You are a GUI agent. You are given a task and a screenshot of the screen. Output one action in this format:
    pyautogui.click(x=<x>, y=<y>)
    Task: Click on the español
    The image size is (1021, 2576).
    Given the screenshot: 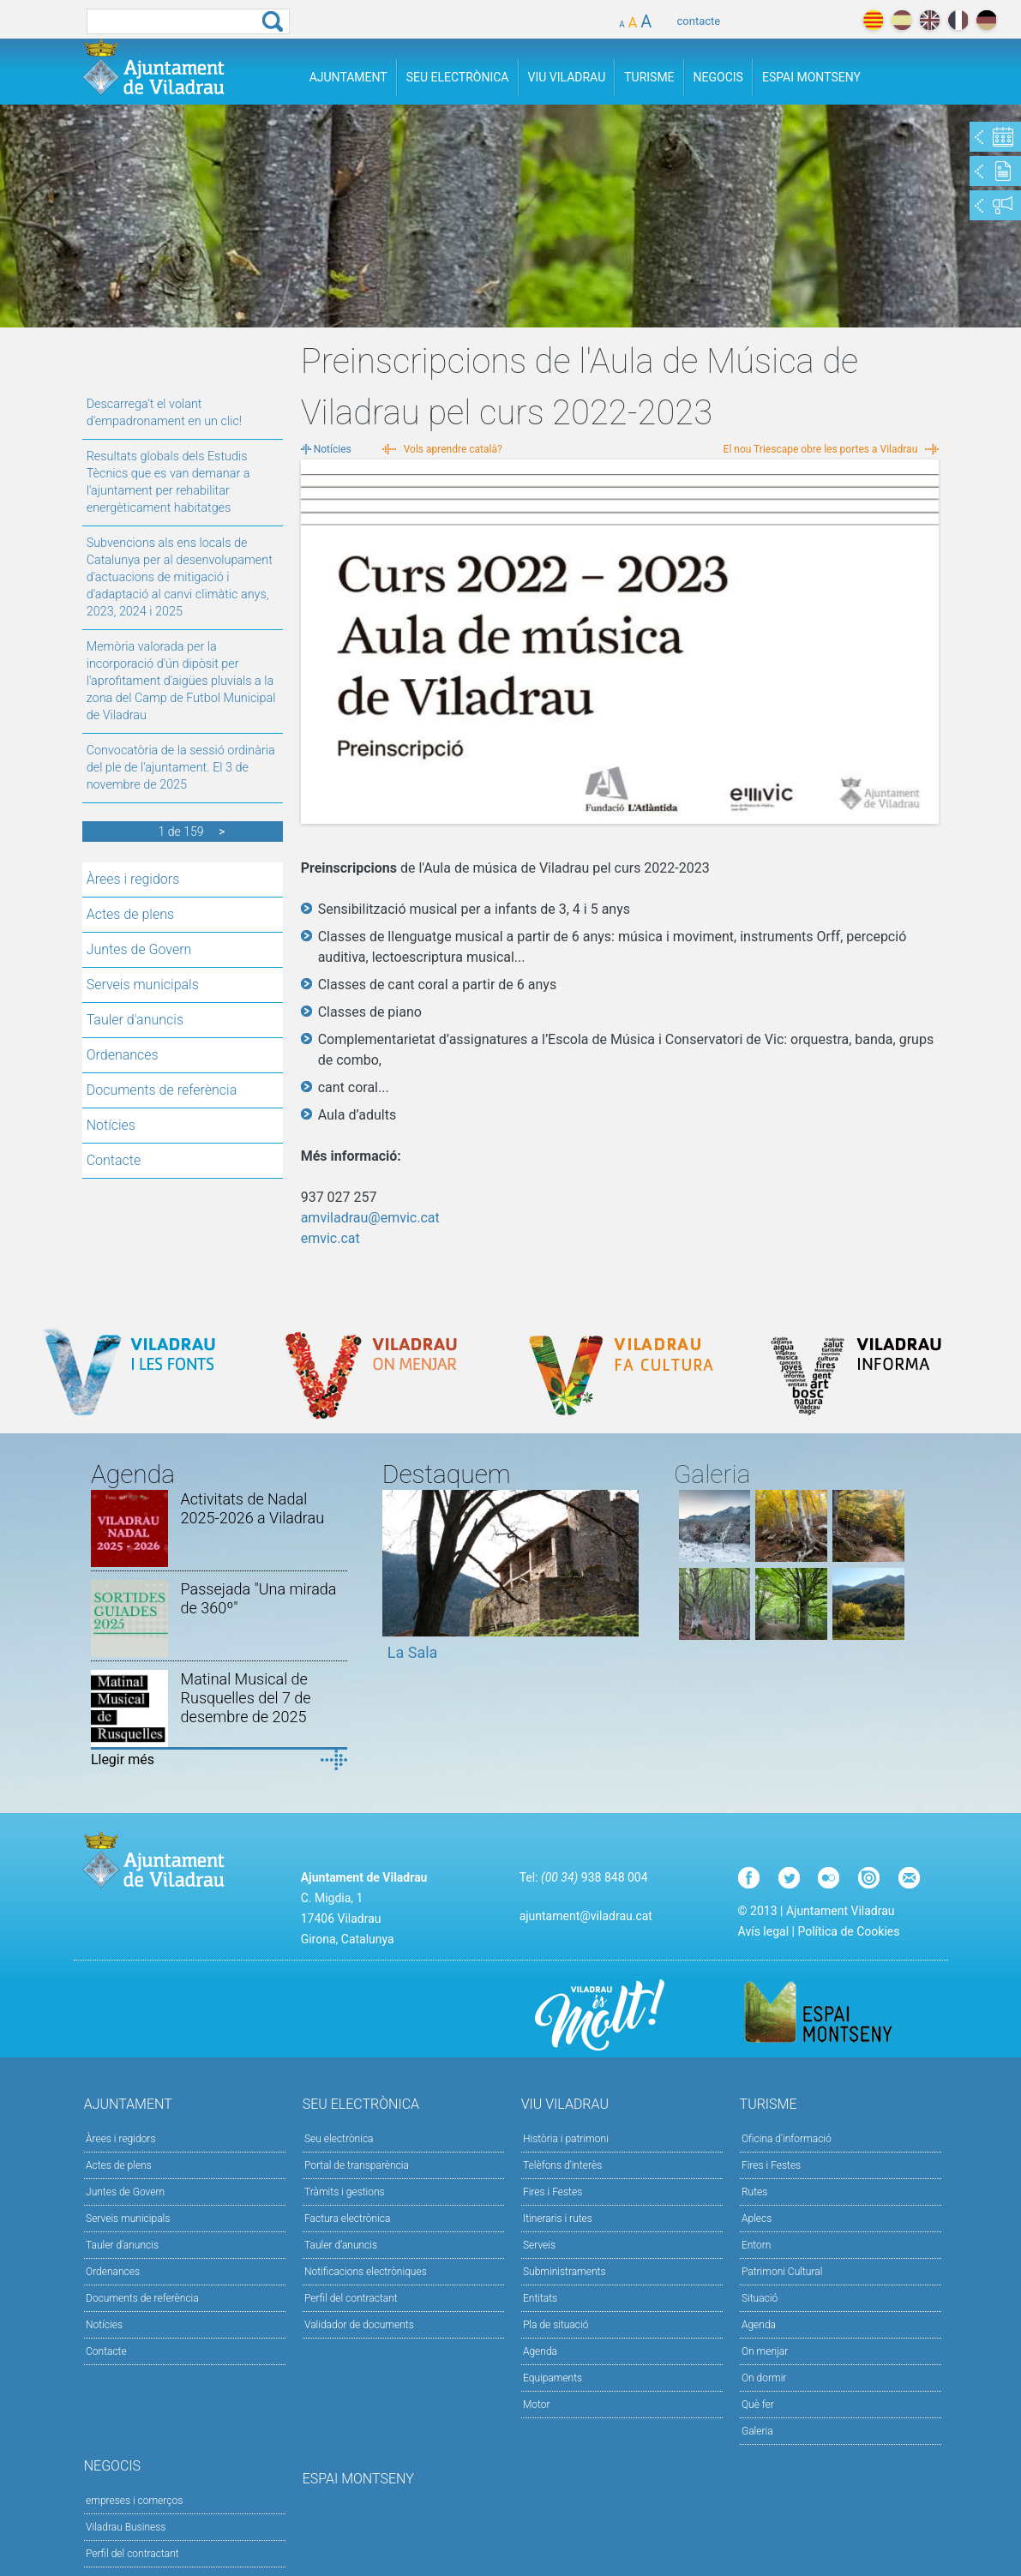 What is the action you would take?
    pyautogui.click(x=901, y=20)
    